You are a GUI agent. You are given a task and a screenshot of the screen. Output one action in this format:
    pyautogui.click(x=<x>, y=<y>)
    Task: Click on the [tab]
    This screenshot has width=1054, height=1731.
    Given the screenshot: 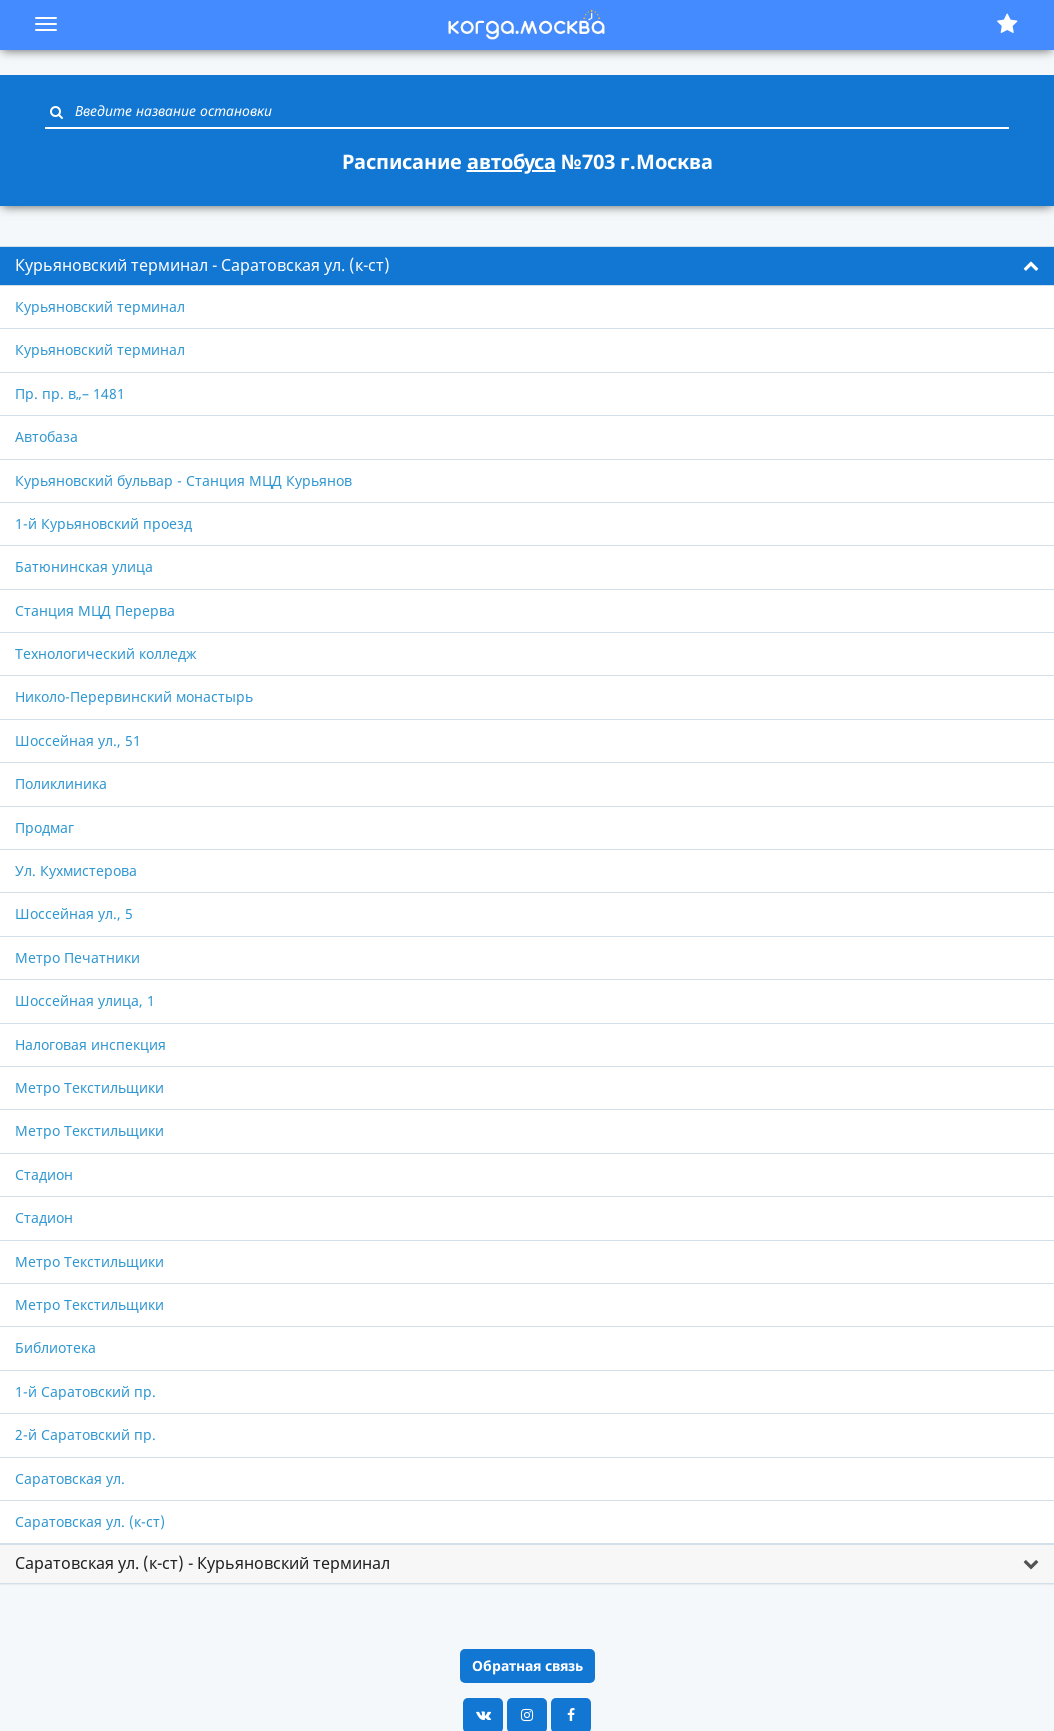 What is the action you would take?
    pyautogui.click(x=527, y=266)
    